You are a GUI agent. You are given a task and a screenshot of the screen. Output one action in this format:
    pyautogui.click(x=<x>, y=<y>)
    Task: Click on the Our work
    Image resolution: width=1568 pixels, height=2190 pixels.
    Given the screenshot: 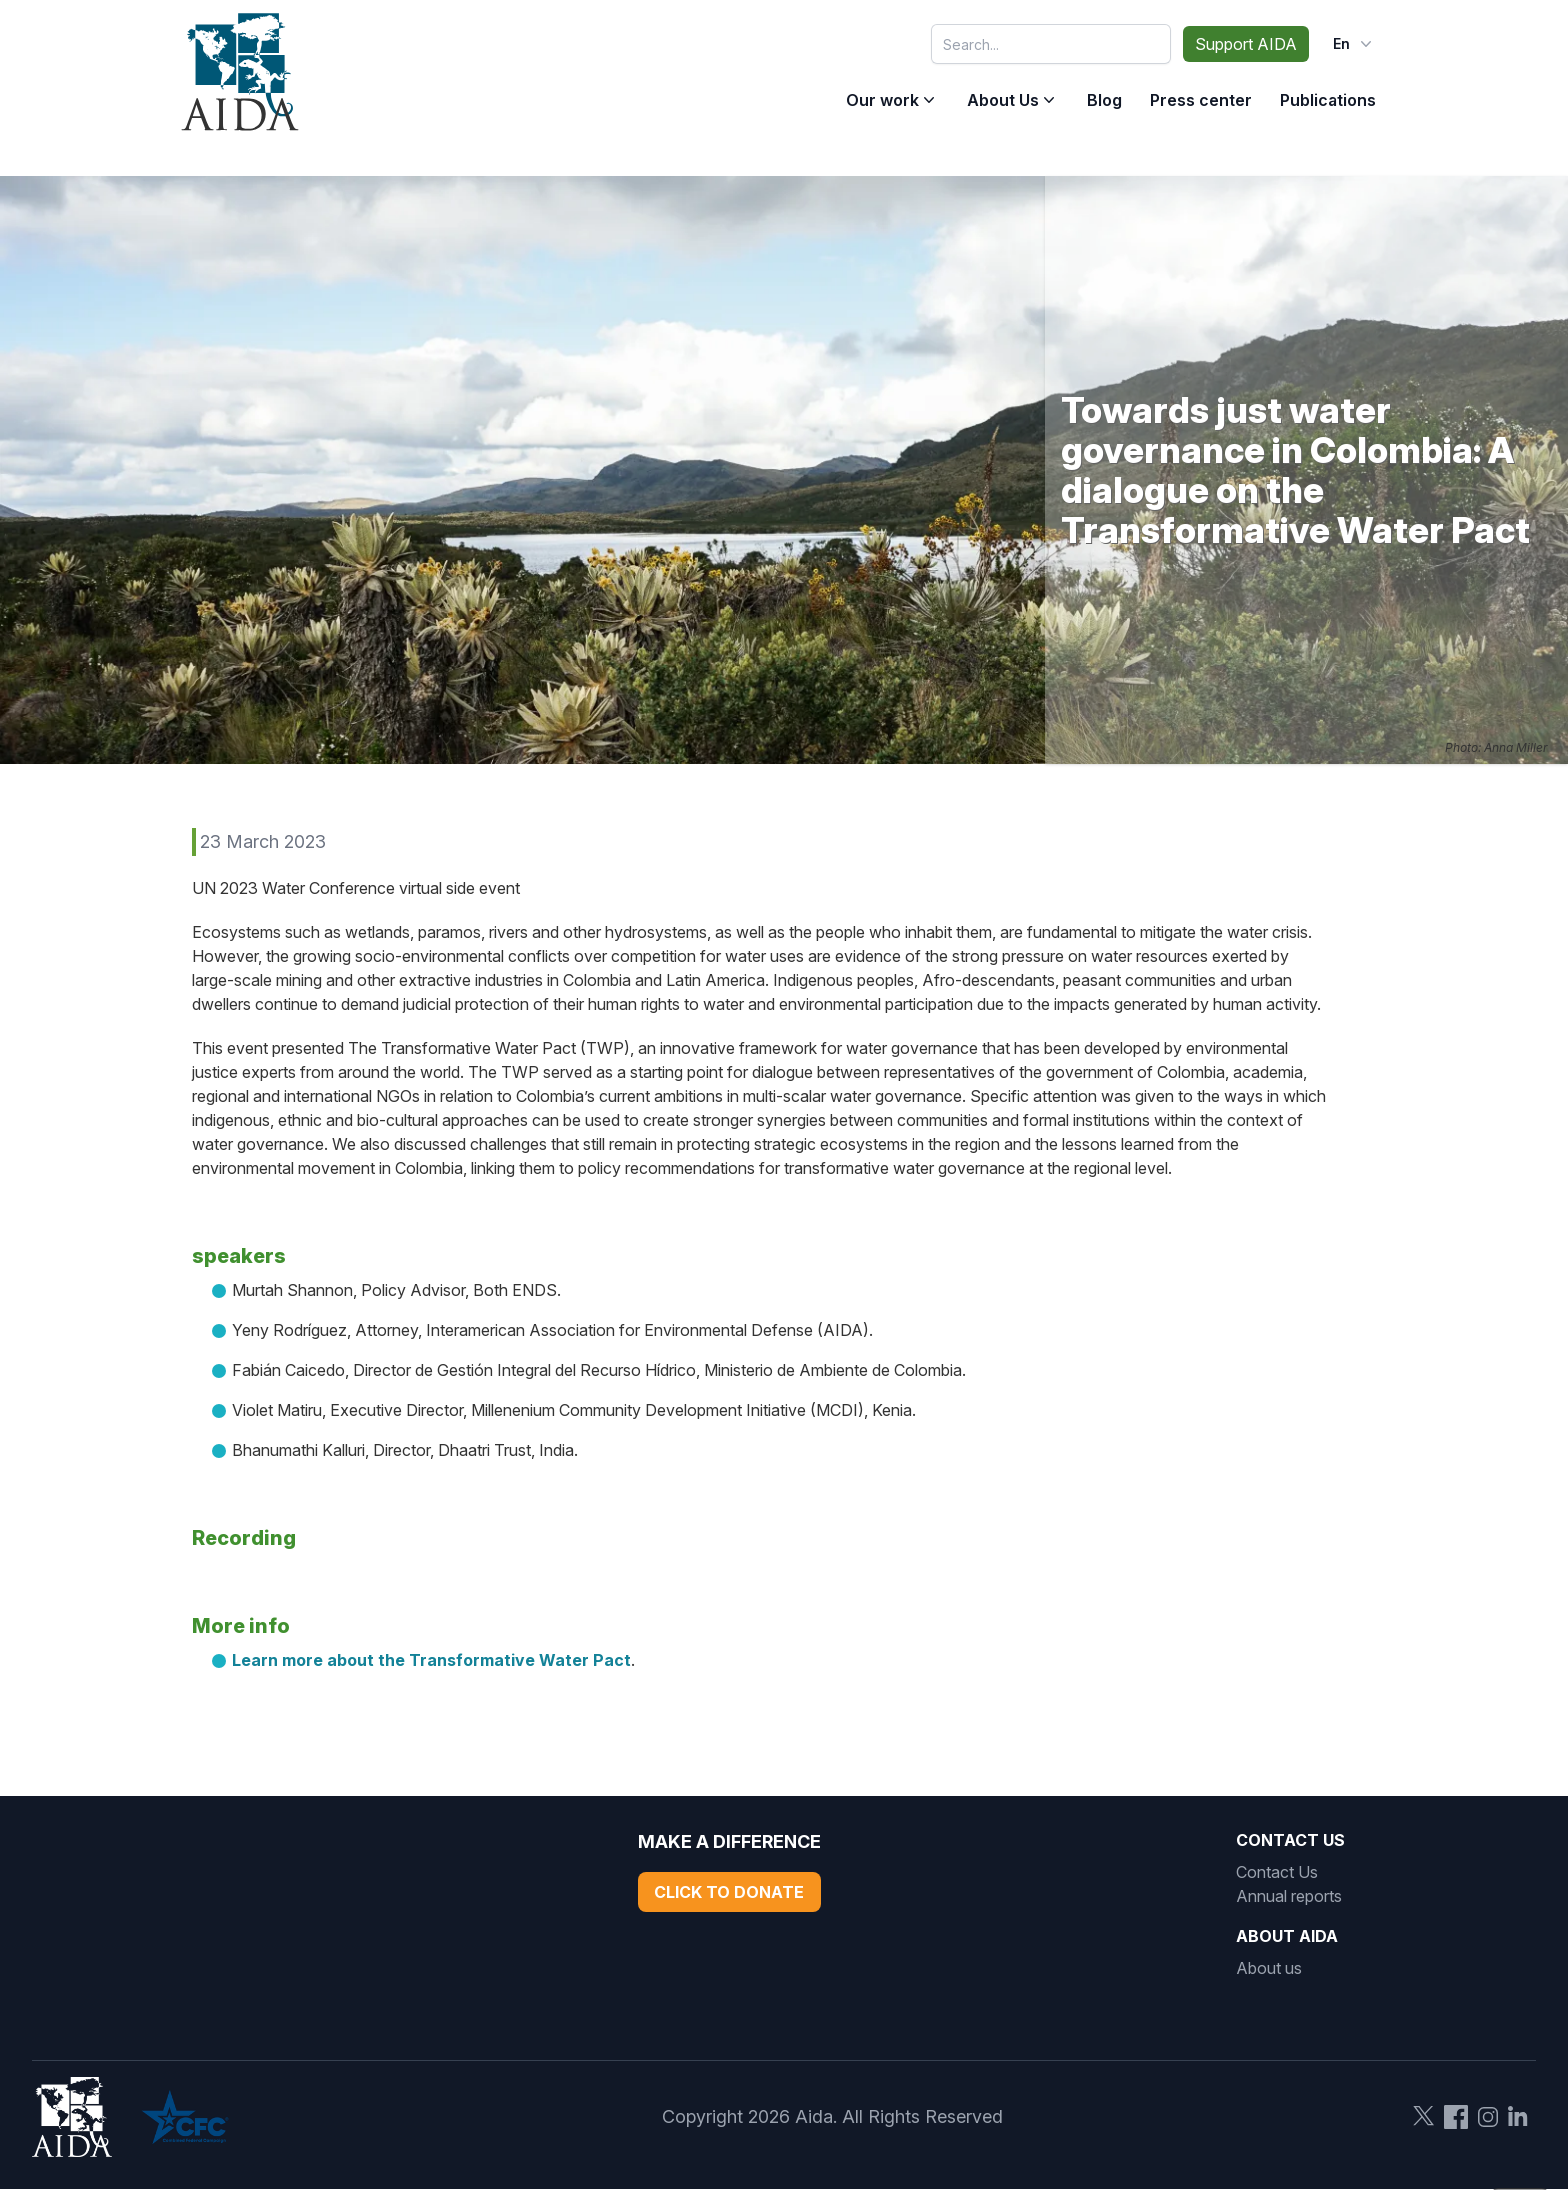 What is the action you would take?
    pyautogui.click(x=882, y=100)
    